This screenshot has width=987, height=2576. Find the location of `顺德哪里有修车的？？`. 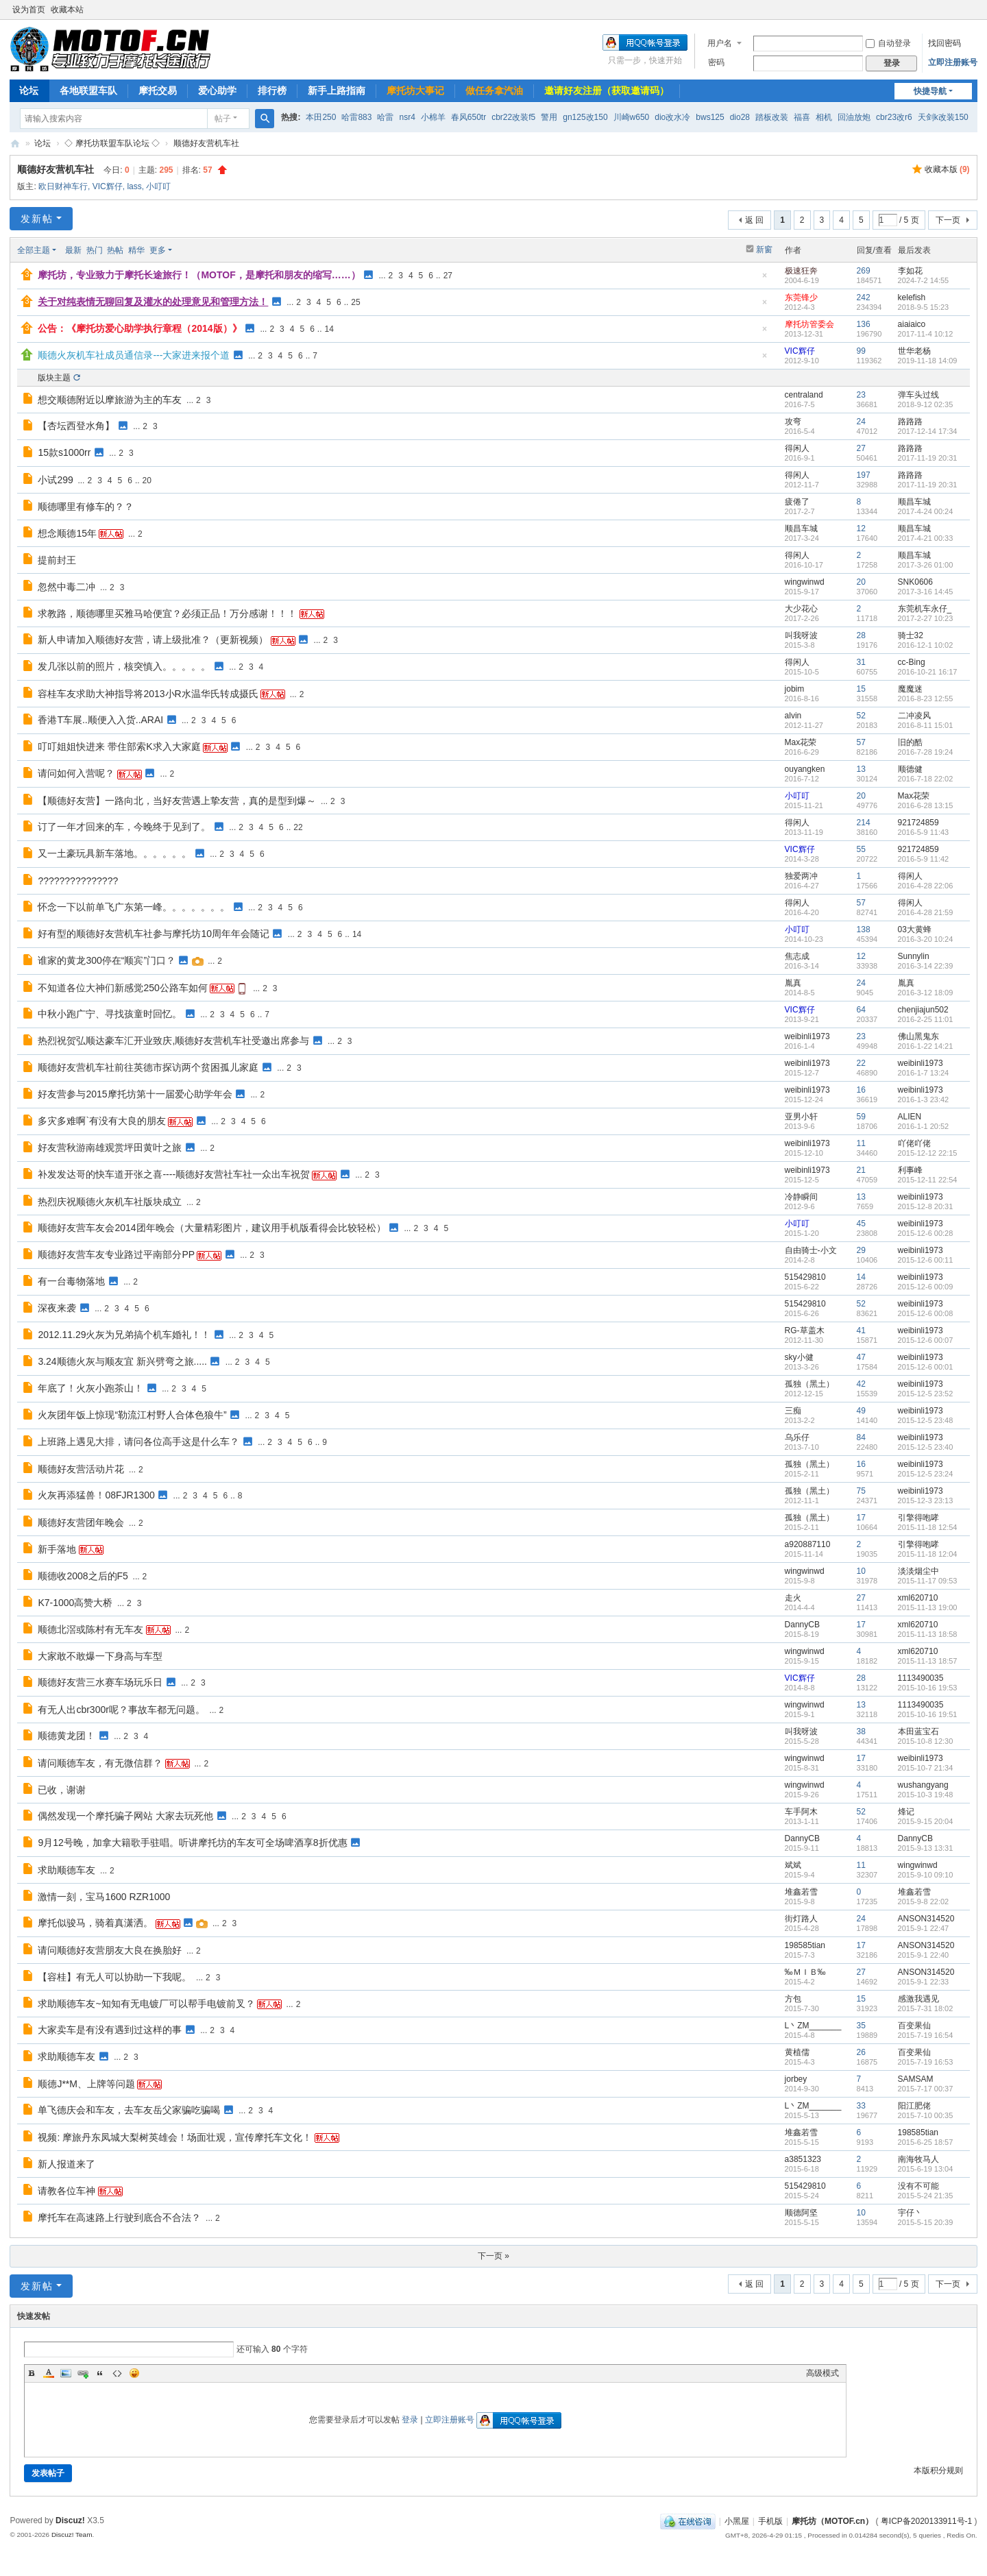

顺德哪里有修车的？？ is located at coordinates (86, 506).